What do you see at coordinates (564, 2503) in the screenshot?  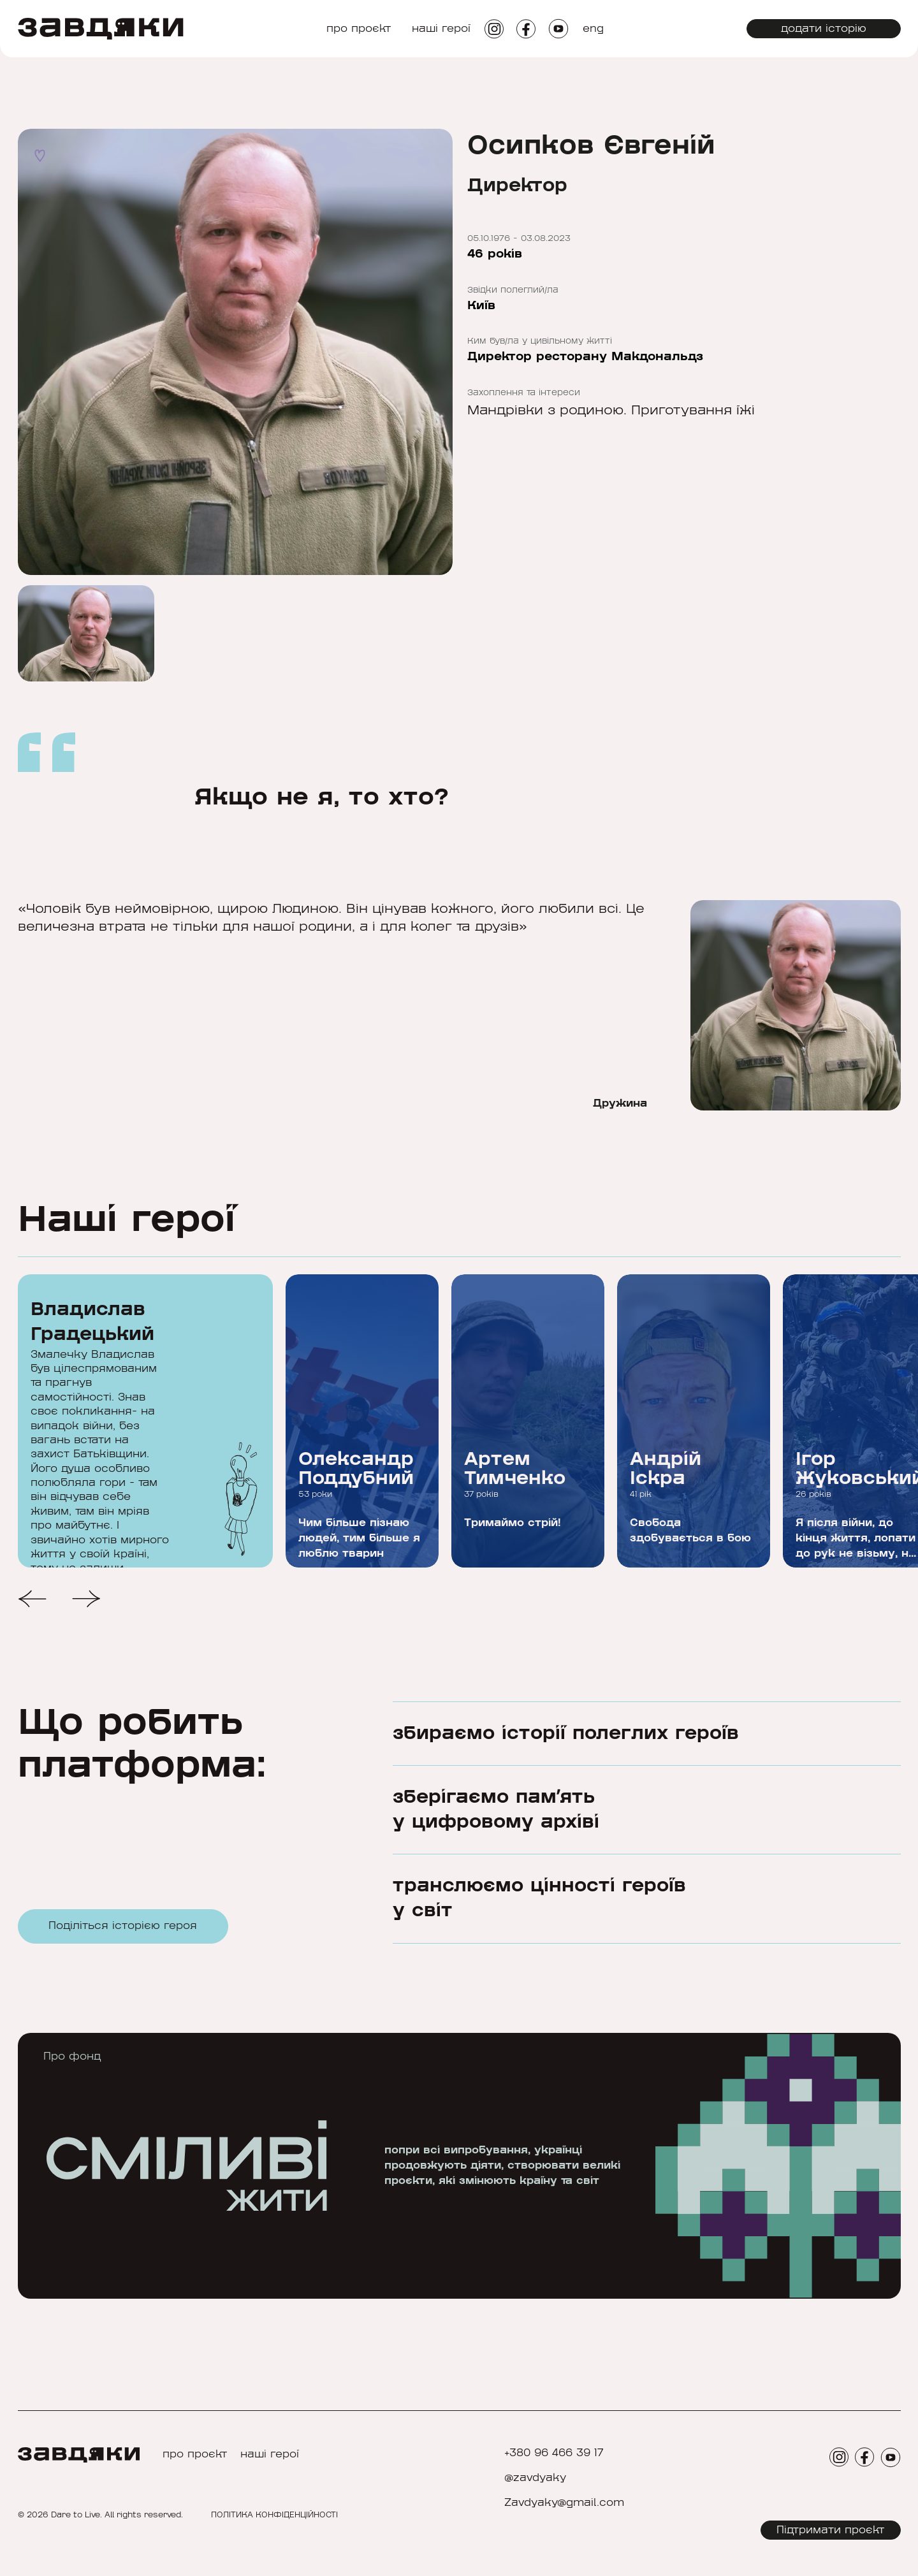 I see `Zavdyaky@gmail.com` at bounding box center [564, 2503].